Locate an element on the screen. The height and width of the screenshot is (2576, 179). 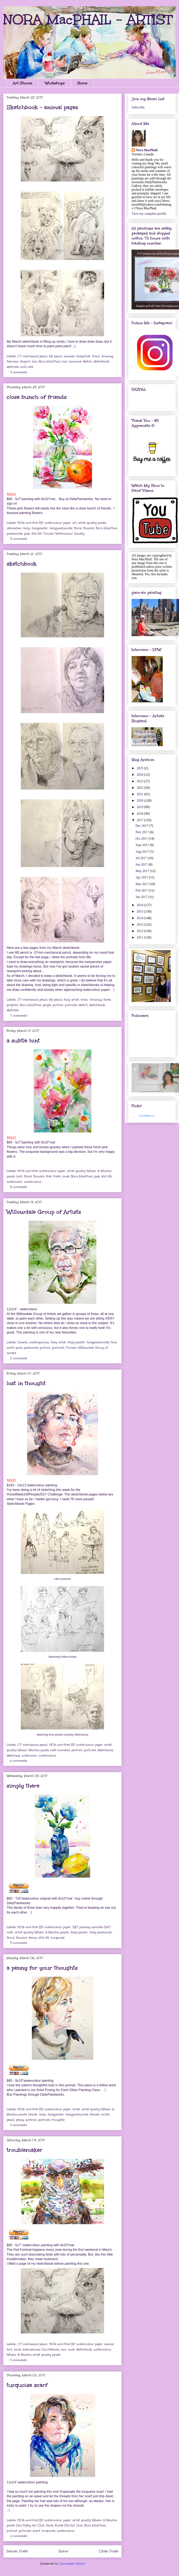
turquoise is located at coordinates (58, 1938).